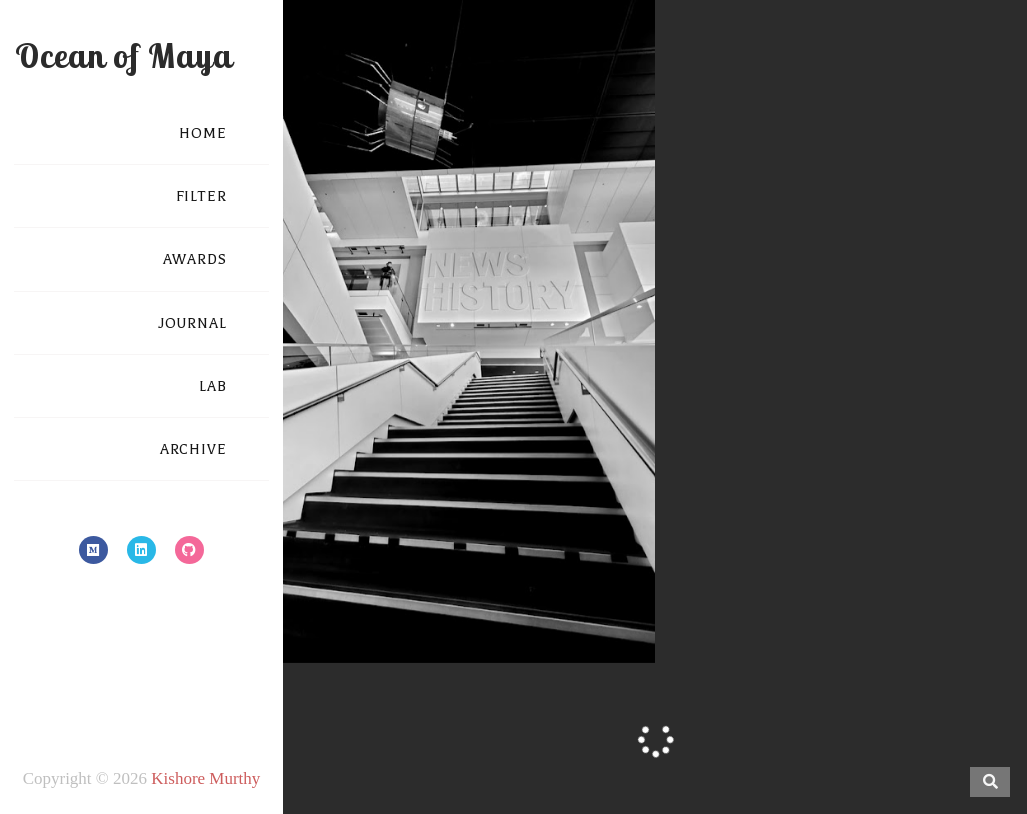 The image size is (1027, 814). Describe the element at coordinates (213, 386) in the screenshot. I see `LAB` at that location.